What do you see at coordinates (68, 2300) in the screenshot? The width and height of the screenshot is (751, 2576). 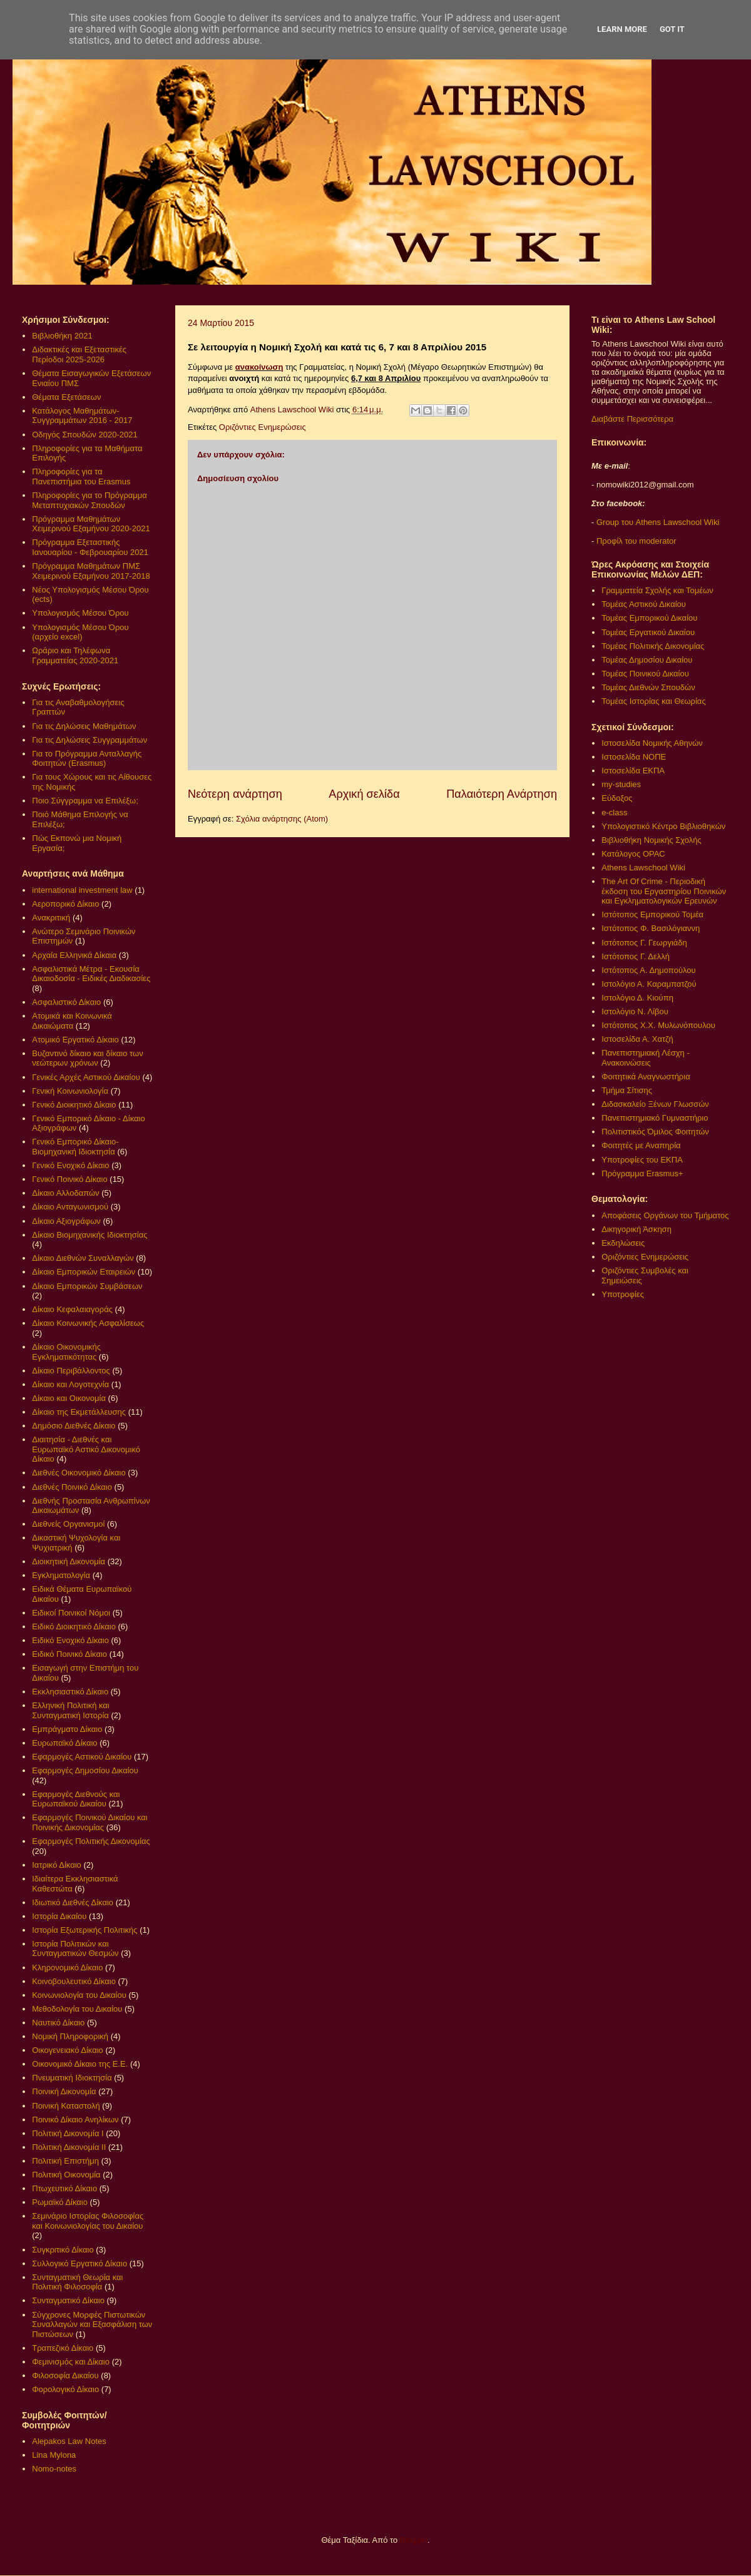 I see `Συνταγματικό Δίκαιο` at bounding box center [68, 2300].